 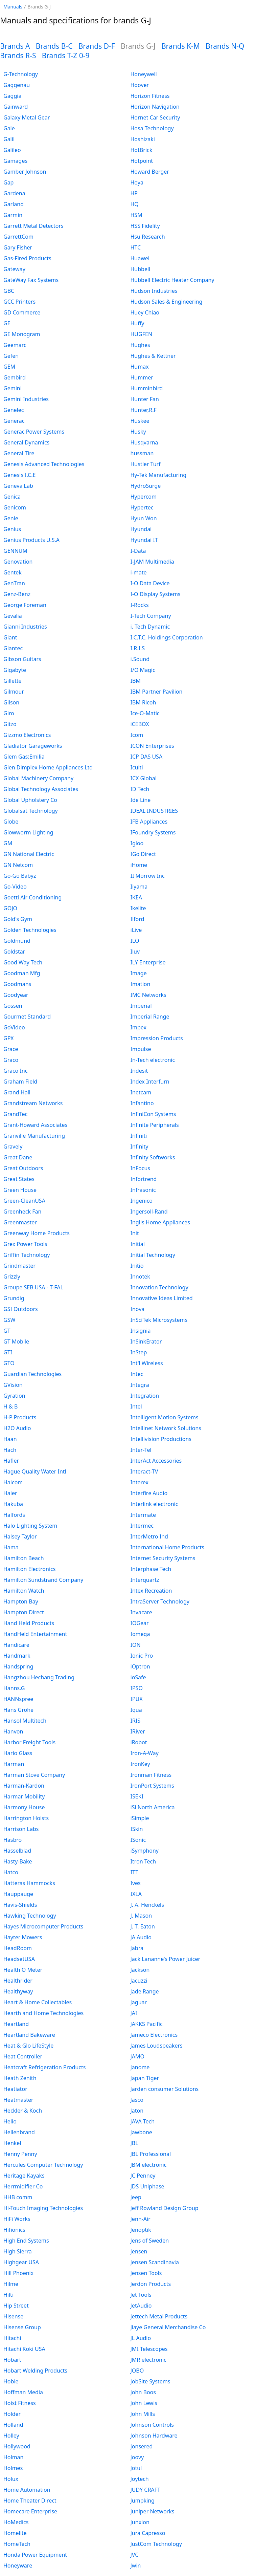 I want to click on Go-Go Babyz, so click(x=19, y=875).